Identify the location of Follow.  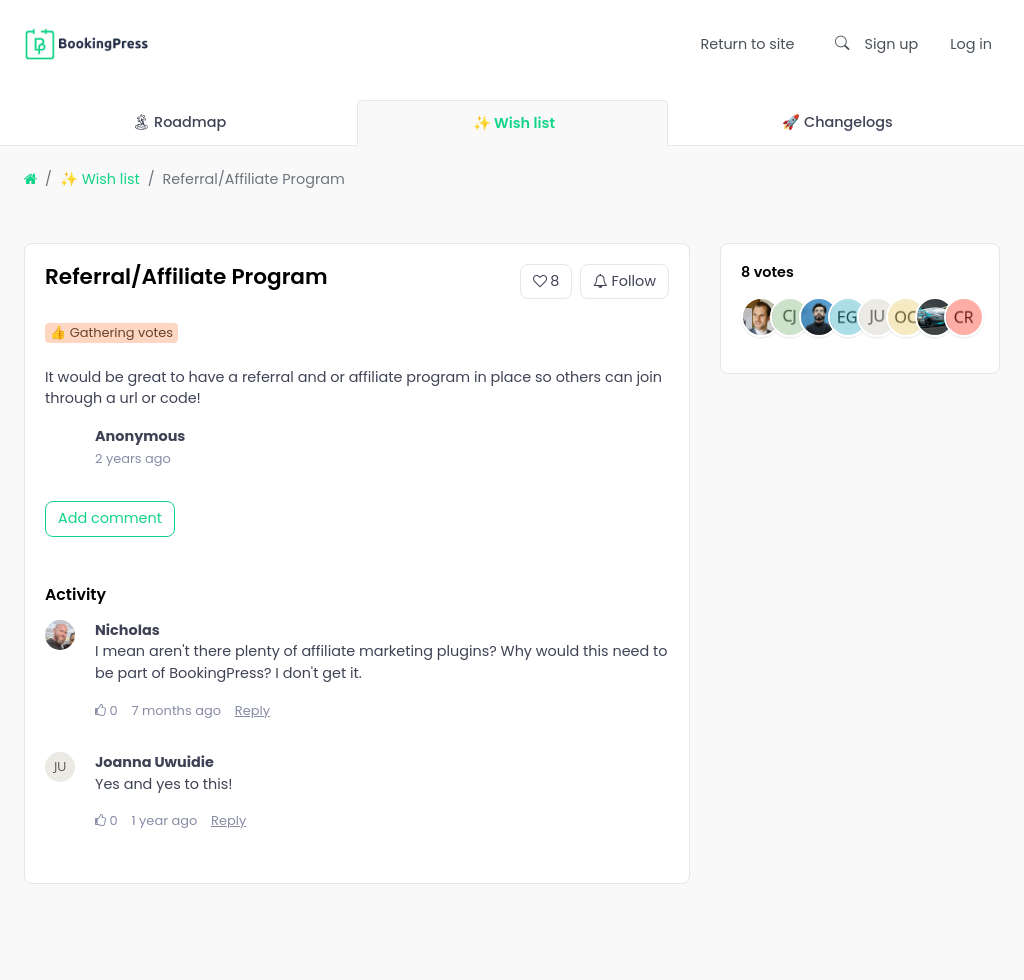
(624, 282).